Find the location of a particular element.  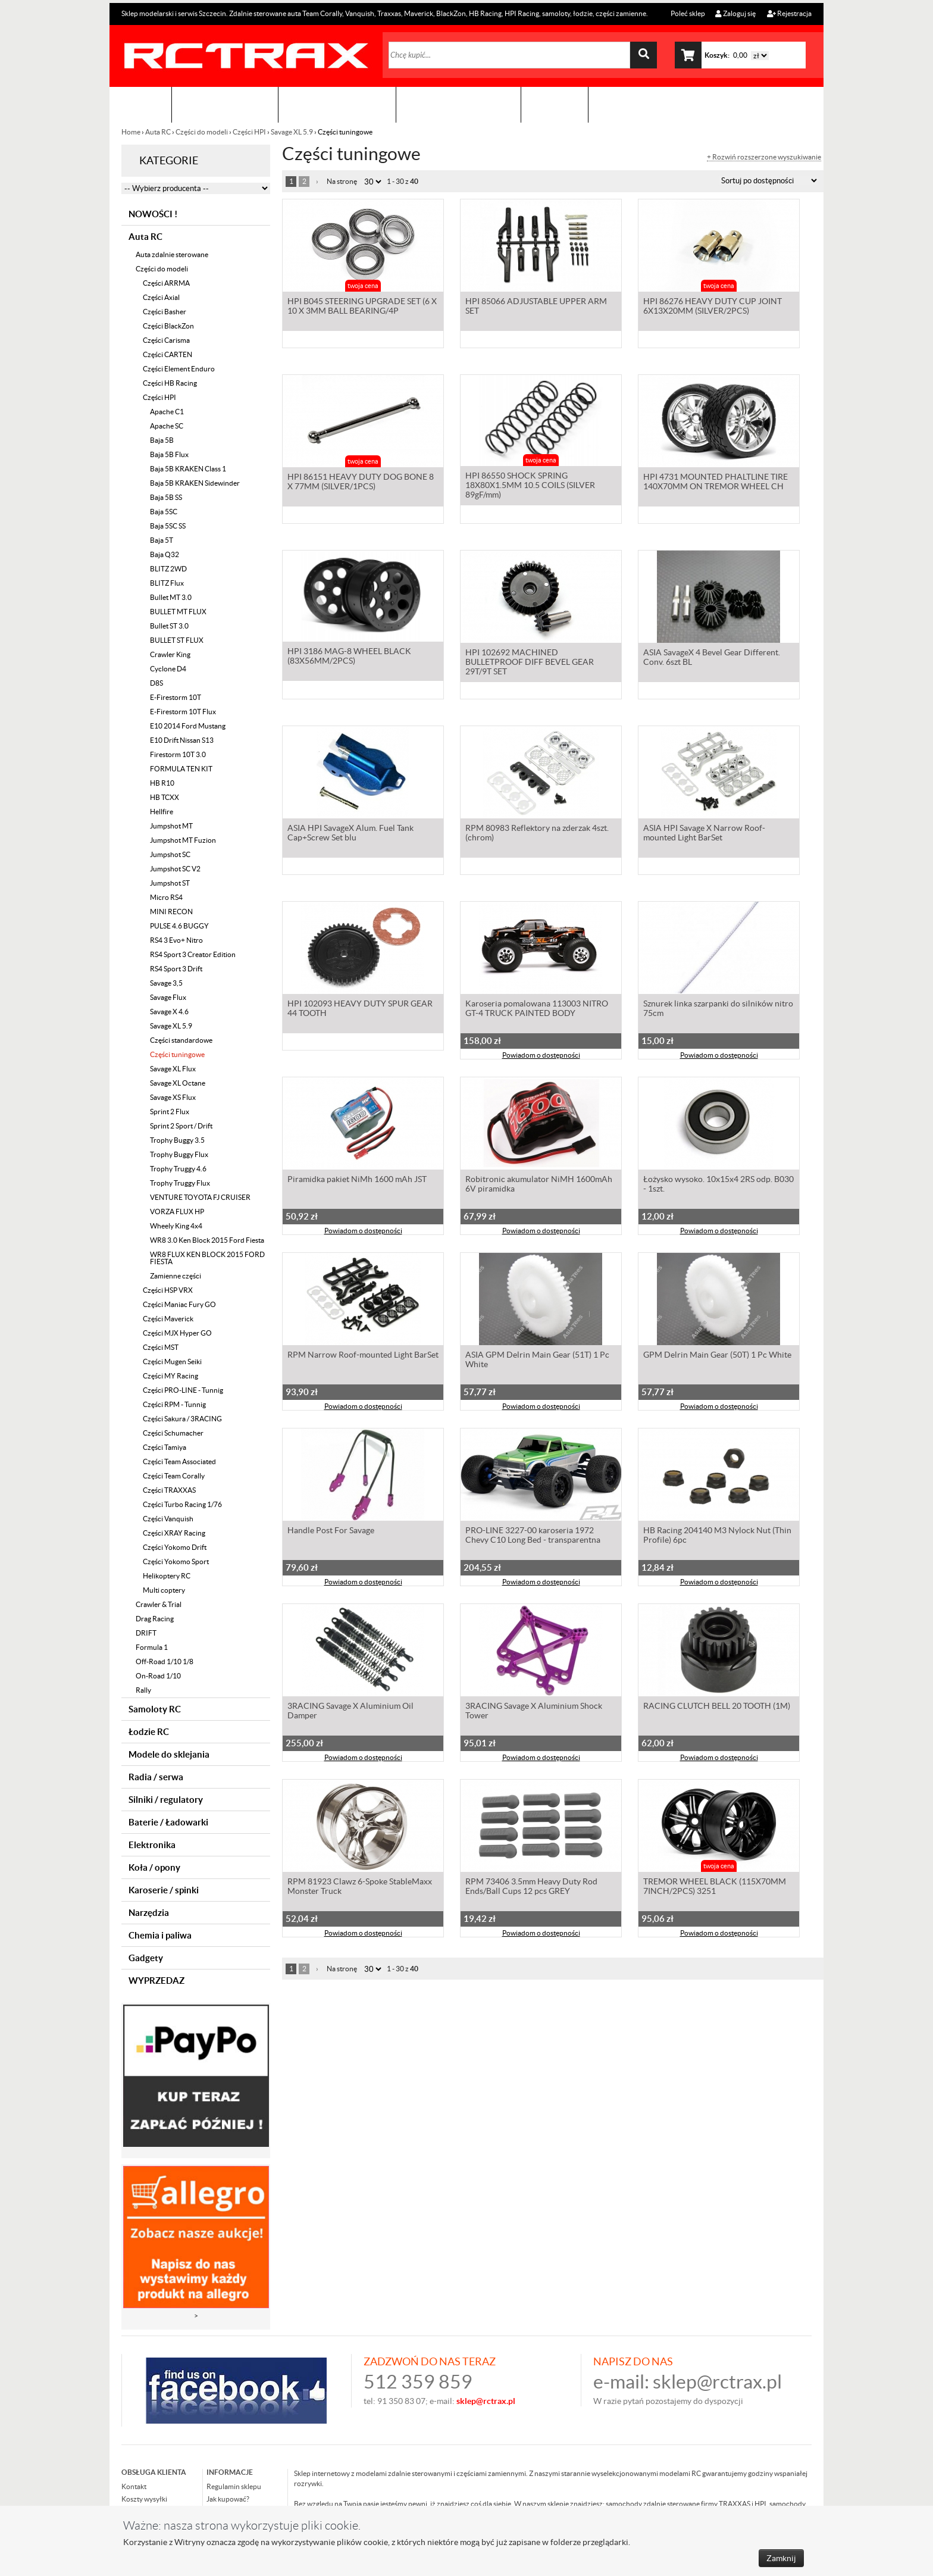

Savage Flux is located at coordinates (168, 997).